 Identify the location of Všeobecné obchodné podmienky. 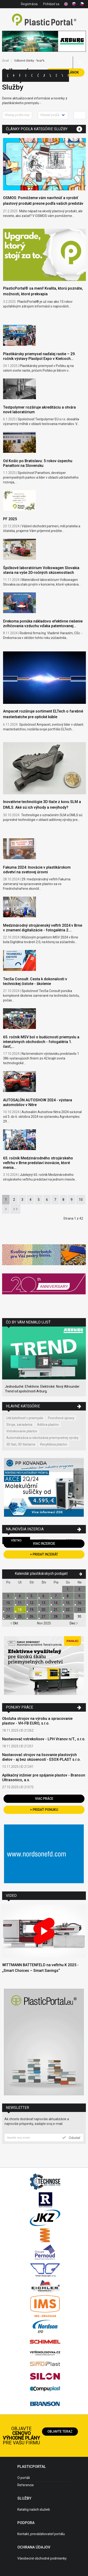
(42, 2558).